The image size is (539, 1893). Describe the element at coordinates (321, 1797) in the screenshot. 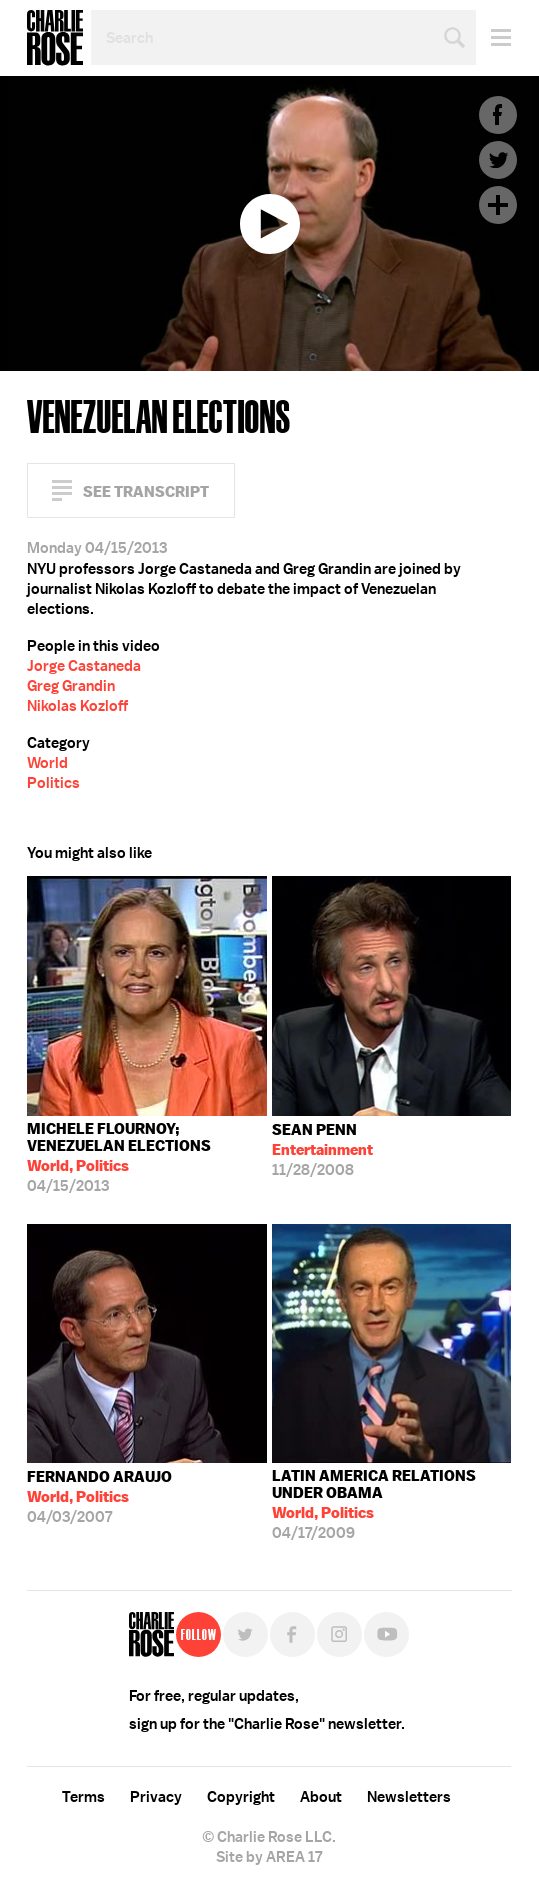

I see `About` at that location.